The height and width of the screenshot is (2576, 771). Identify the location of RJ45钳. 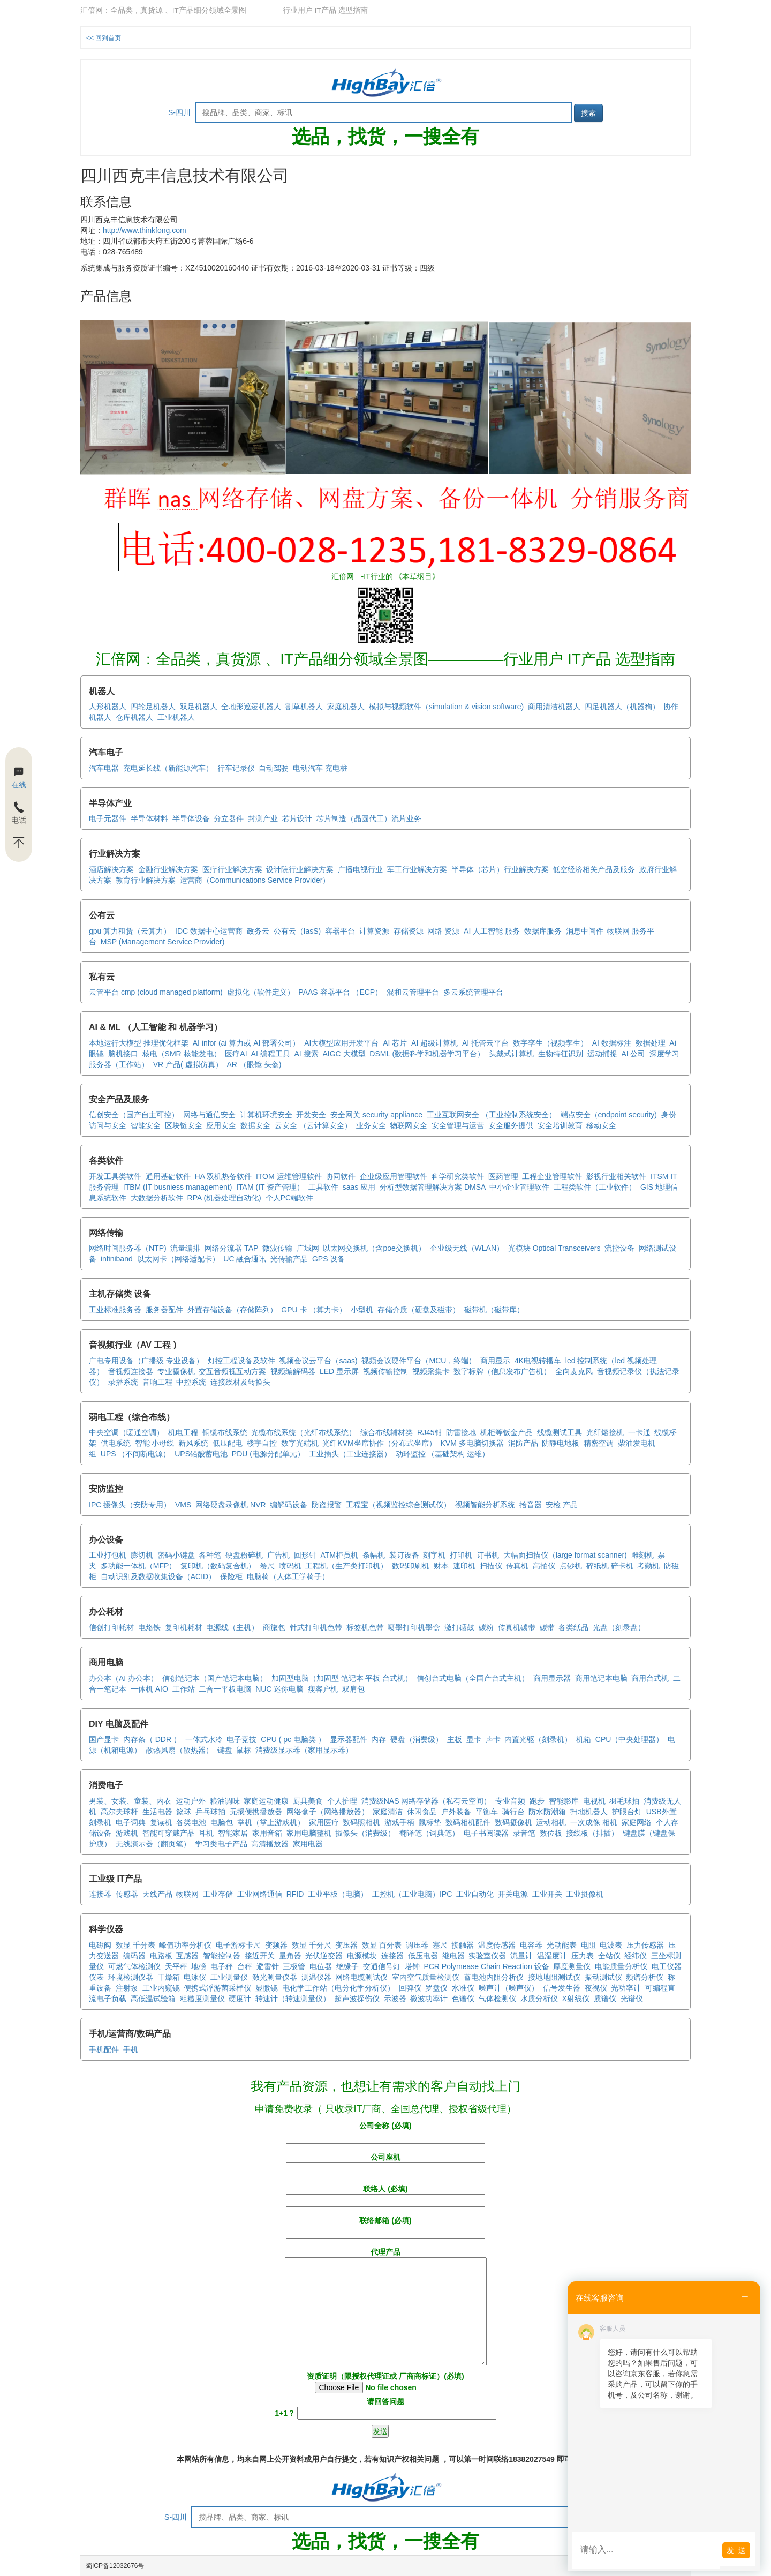
(429, 1432).